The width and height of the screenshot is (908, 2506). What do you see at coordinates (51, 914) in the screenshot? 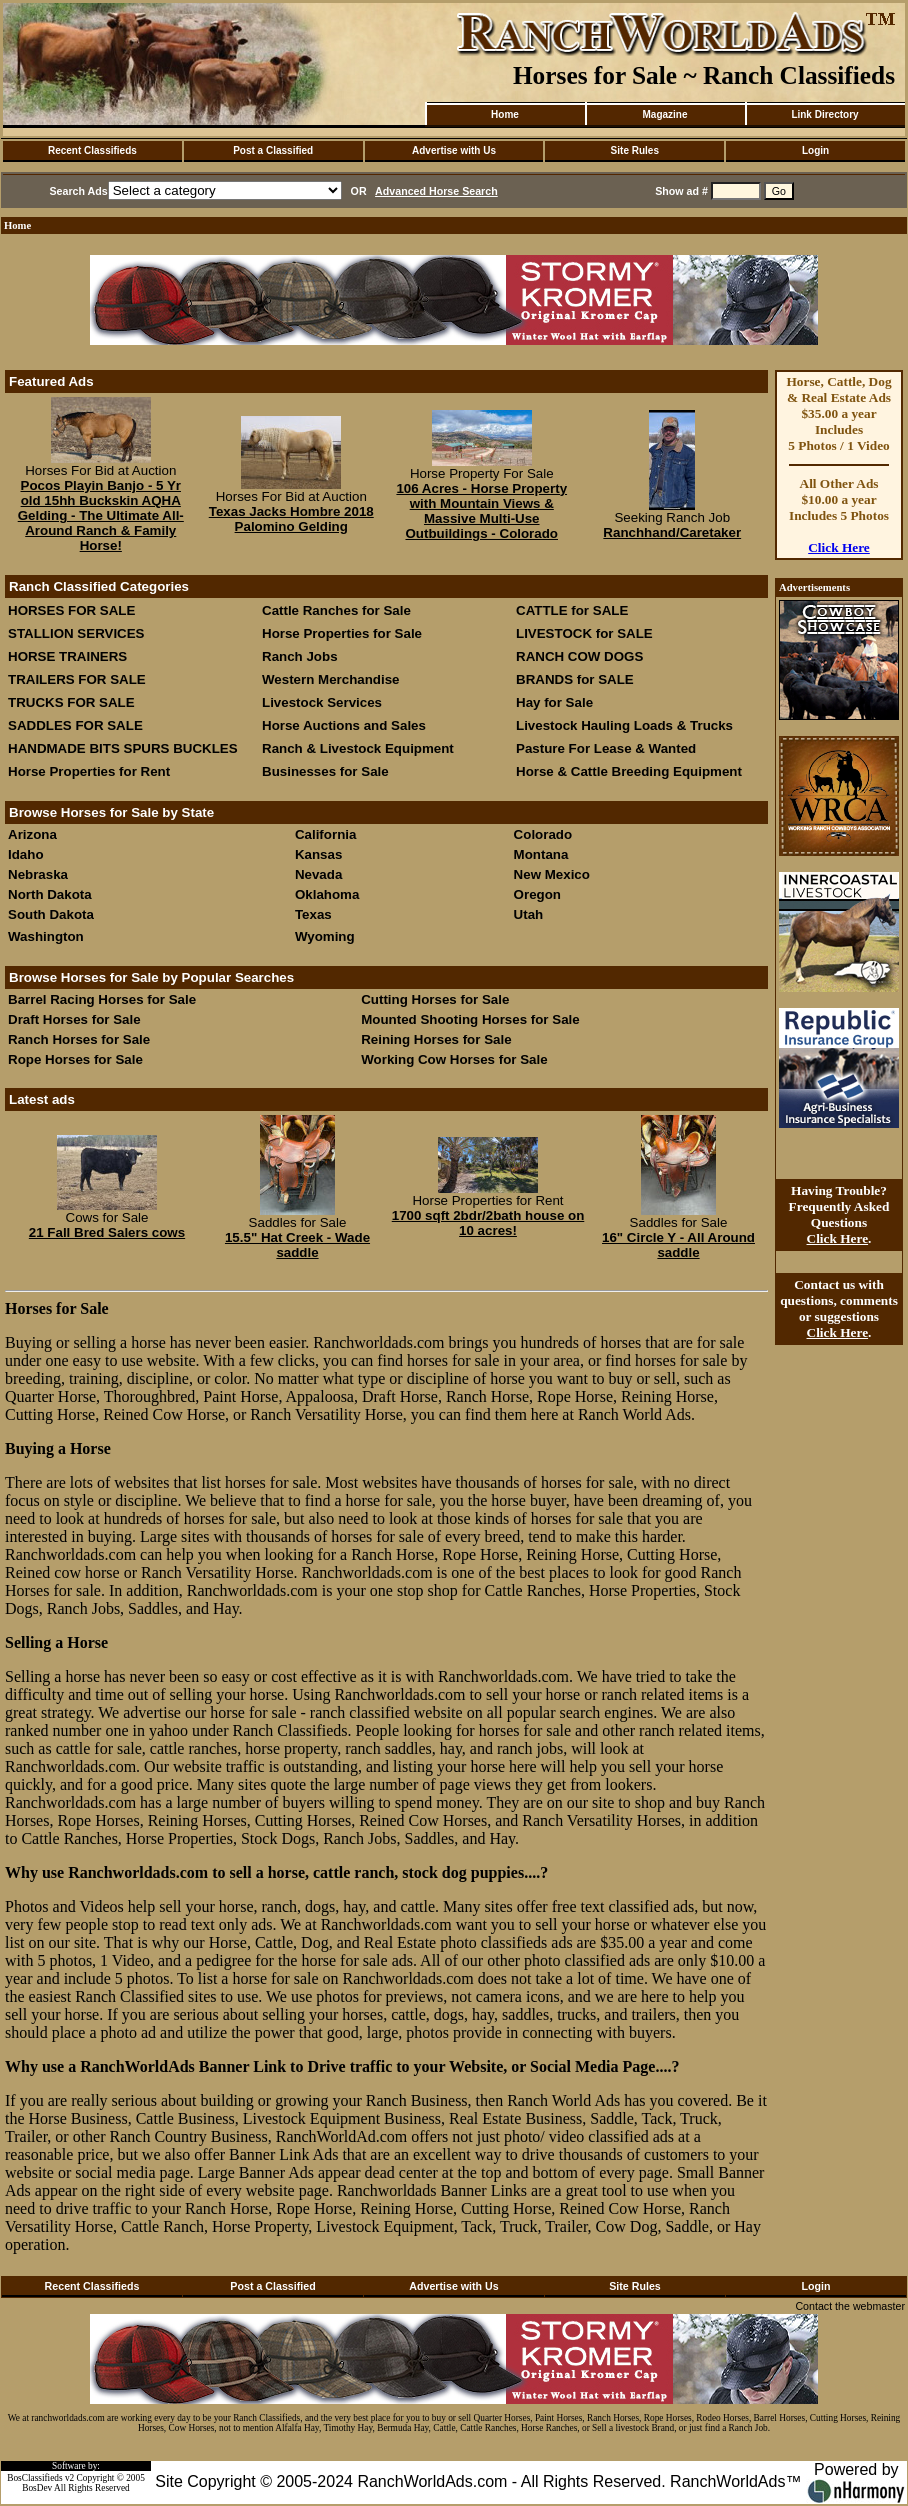
I see `South Dakota` at bounding box center [51, 914].